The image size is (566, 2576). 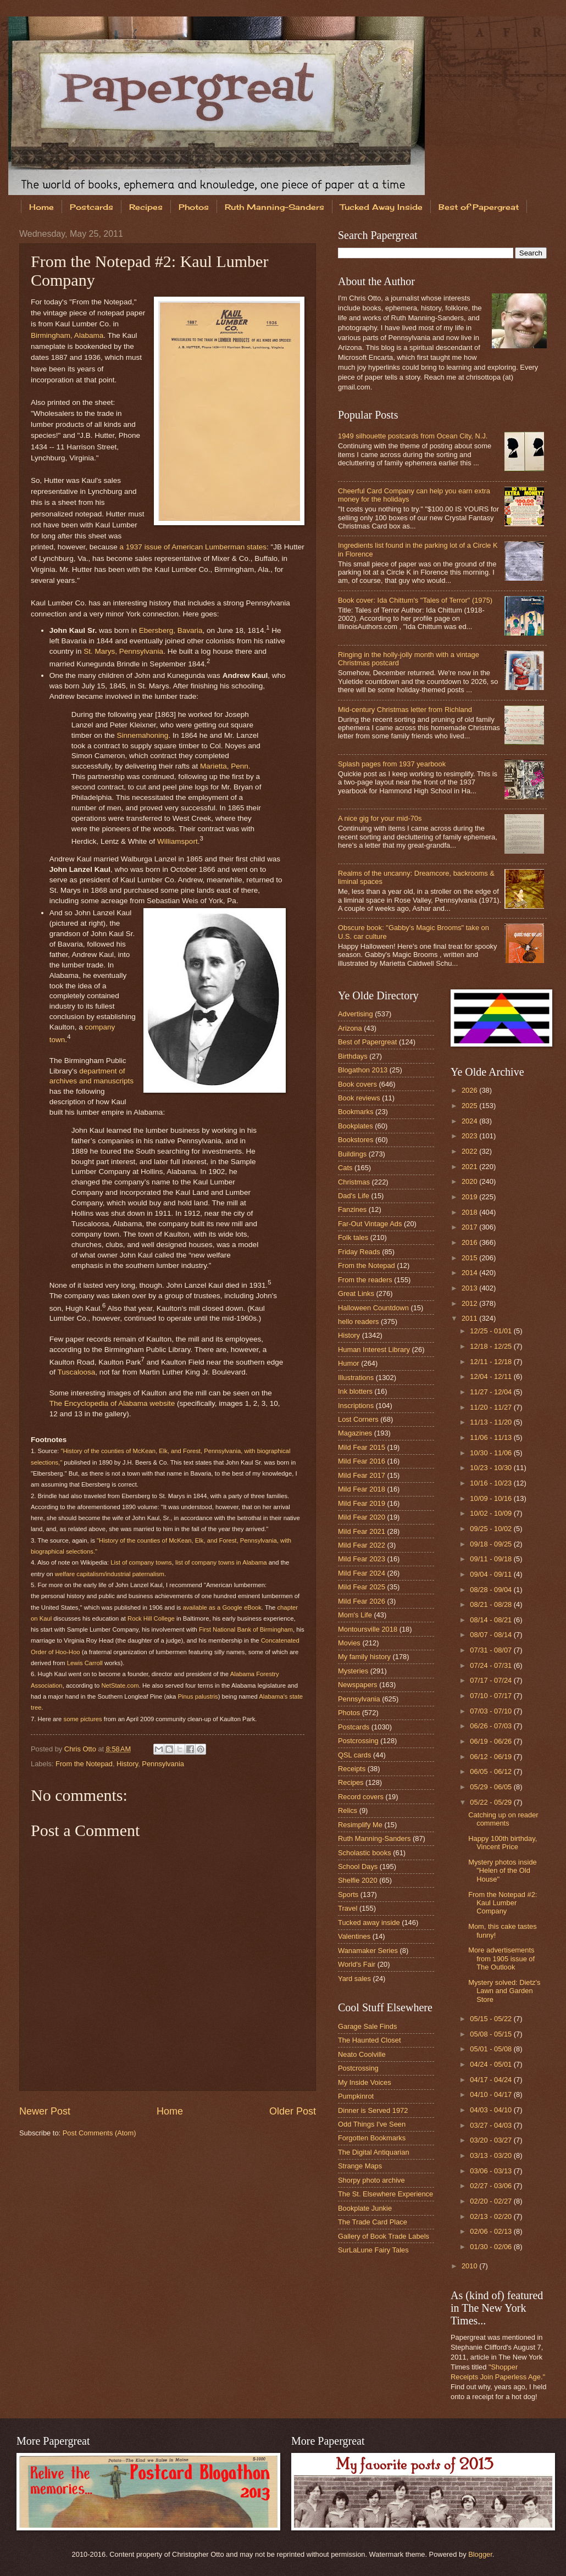 I want to click on Illustrations, so click(x=356, y=1377).